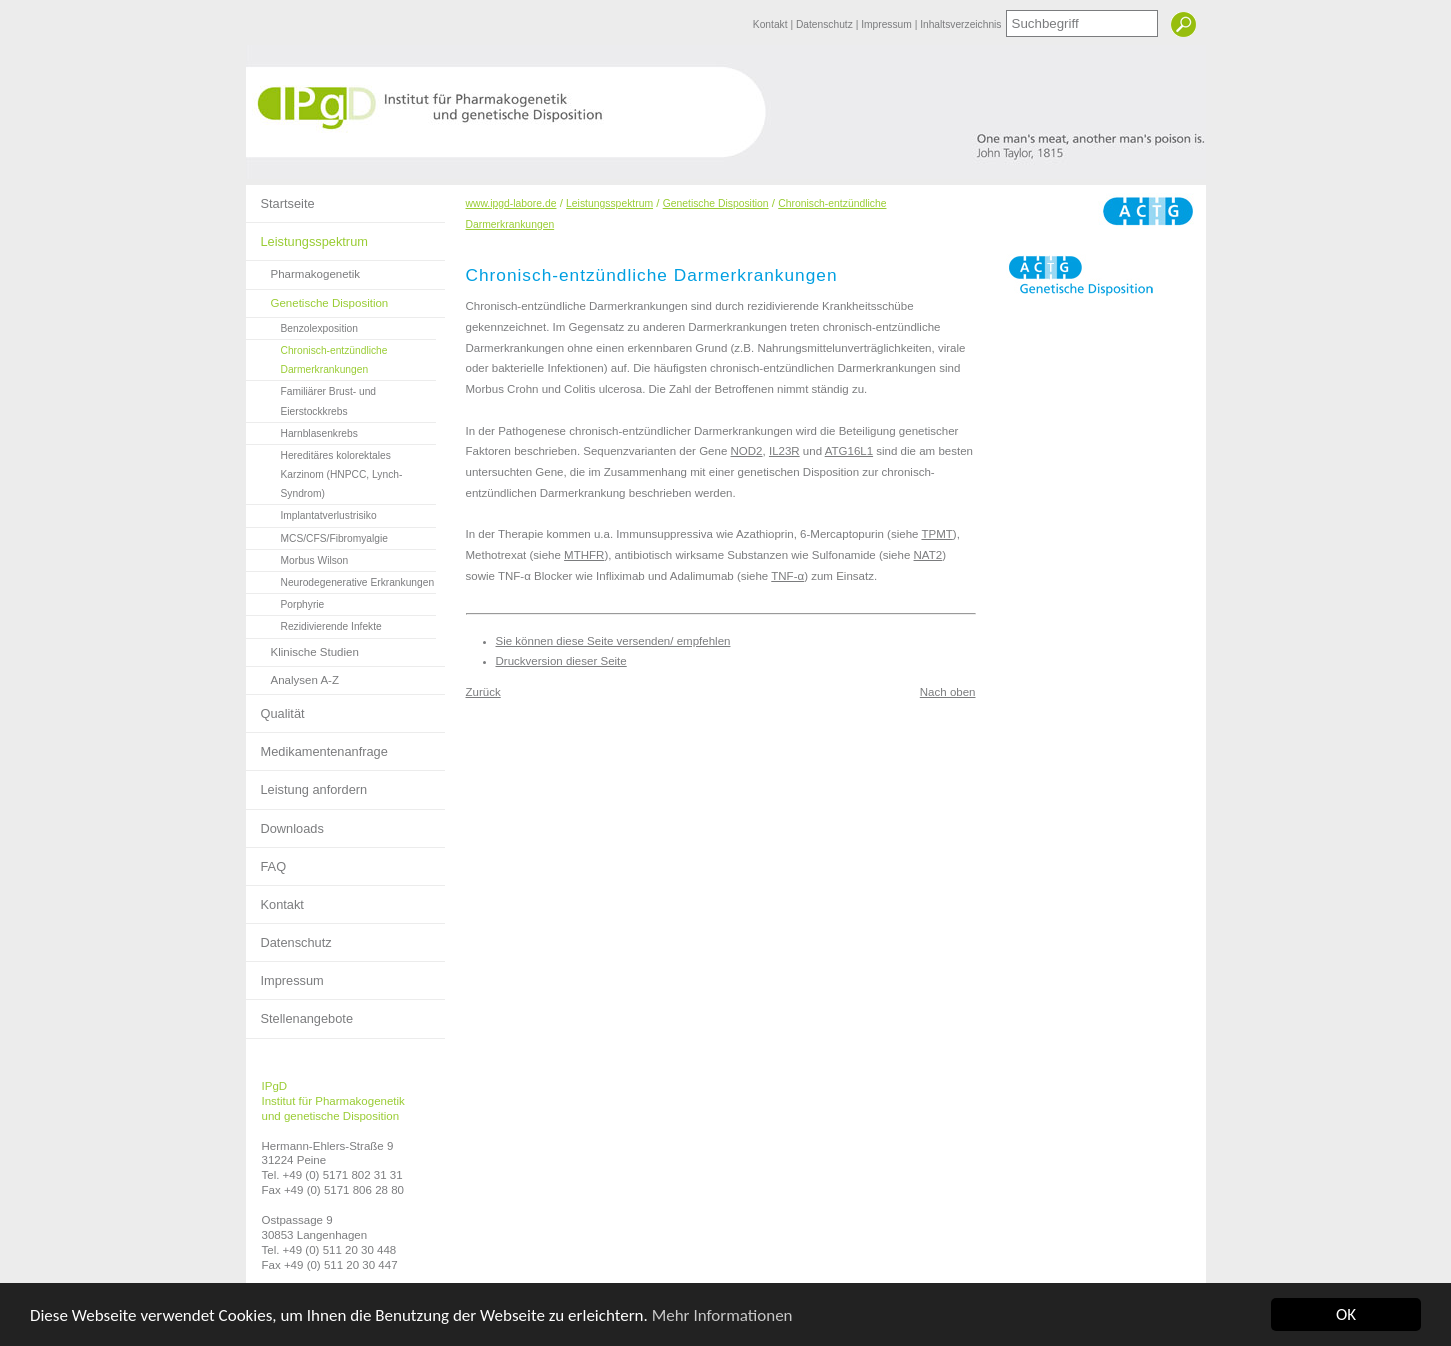 The width and height of the screenshot is (1451, 1346). What do you see at coordinates (772, 24) in the screenshot?
I see `Kontakt` at bounding box center [772, 24].